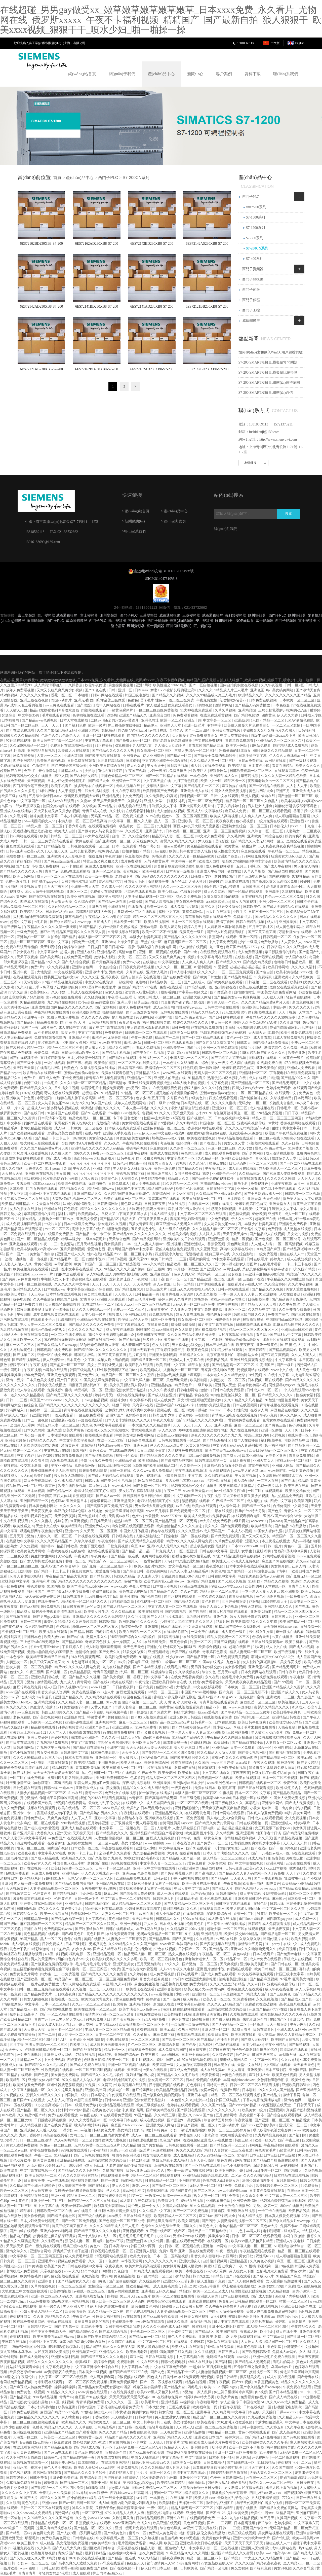 The image size is (322, 2576). I want to click on 精品网站999www, so click(101, 1189).